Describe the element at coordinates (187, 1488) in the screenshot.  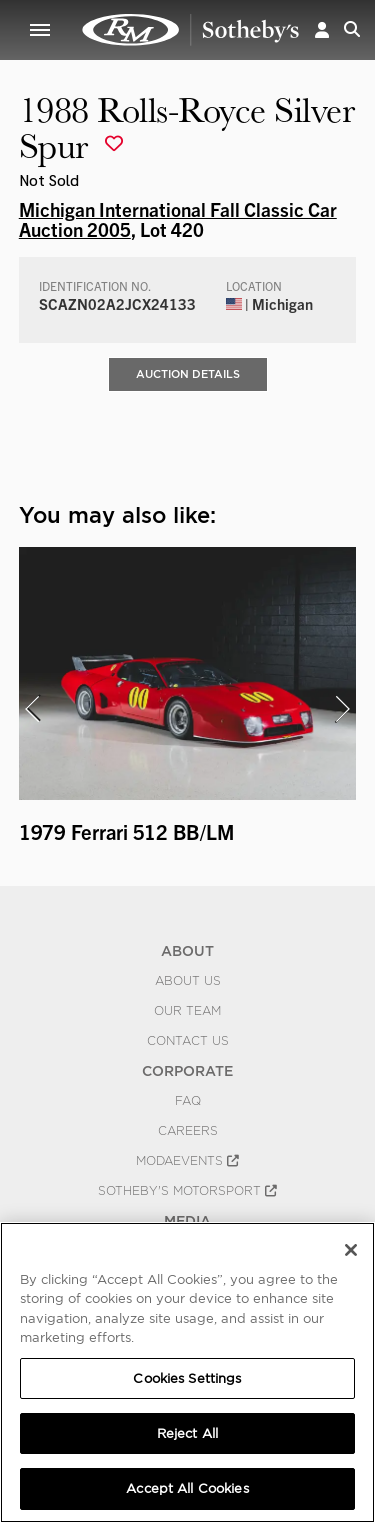
I see `Accept All Cookies` at that location.